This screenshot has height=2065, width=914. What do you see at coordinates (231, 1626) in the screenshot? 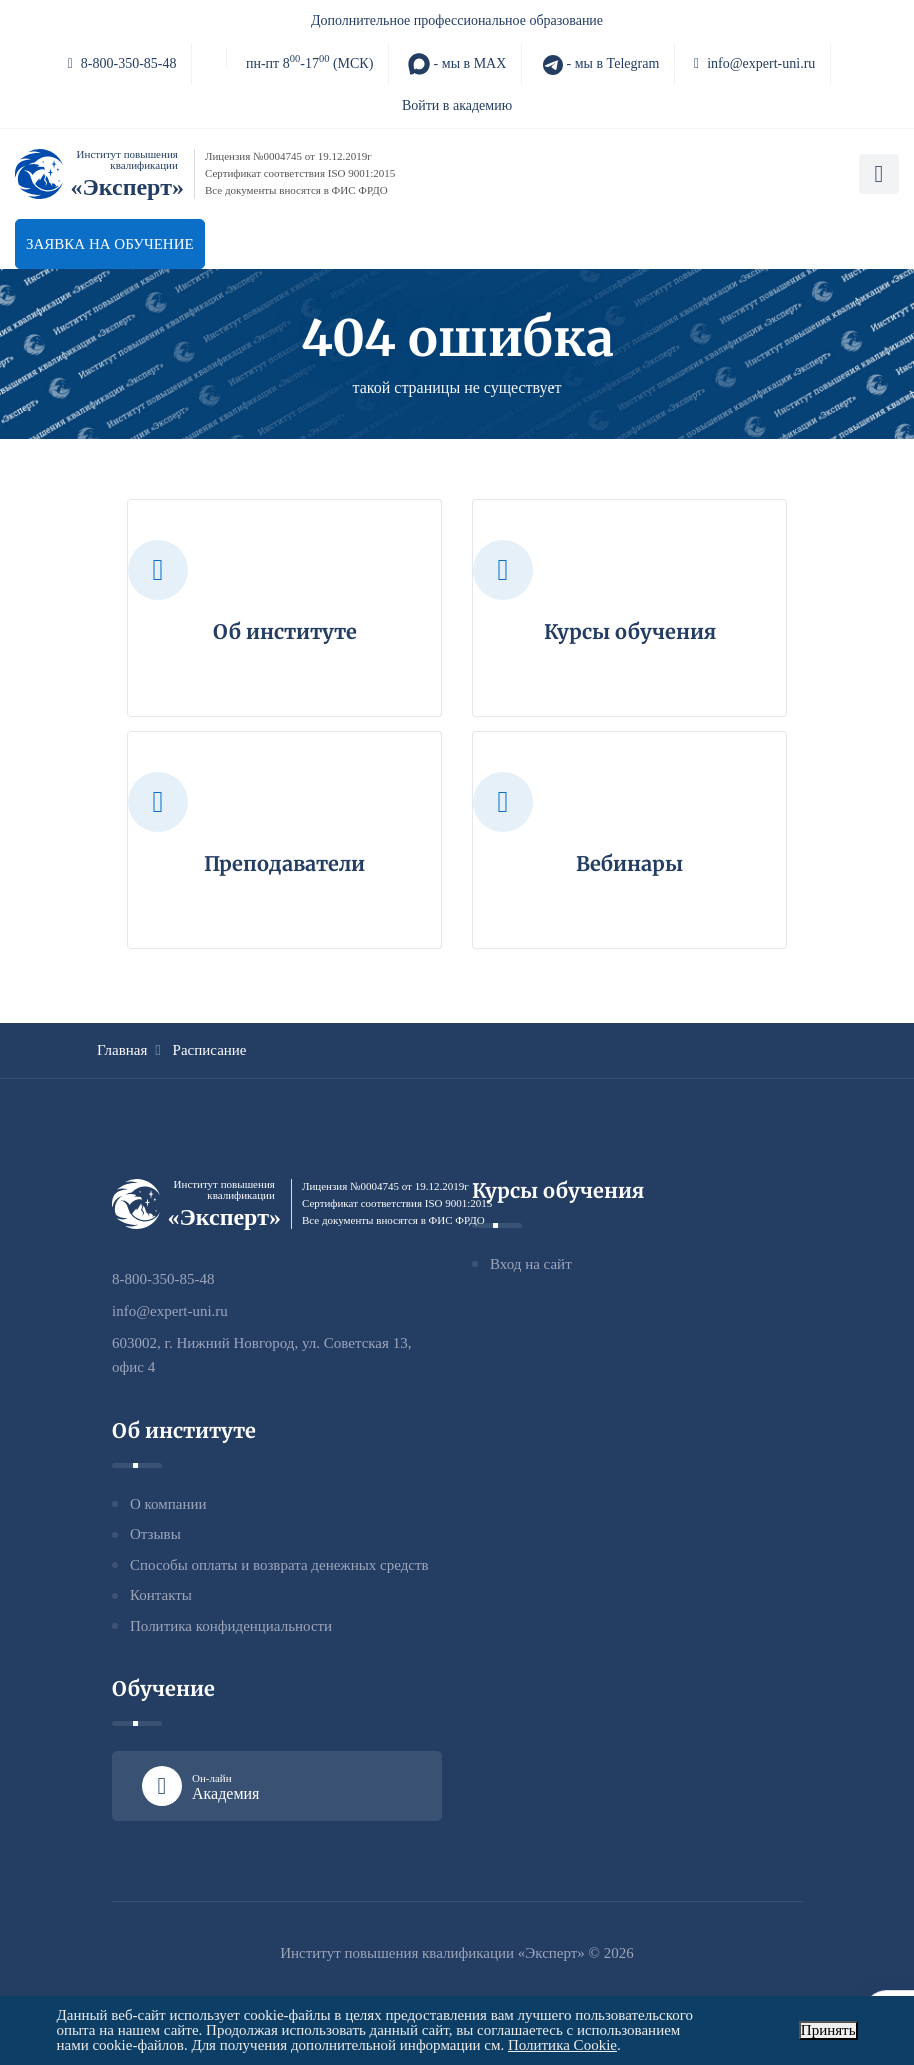
I see `Политика конфиденциальности` at bounding box center [231, 1626].